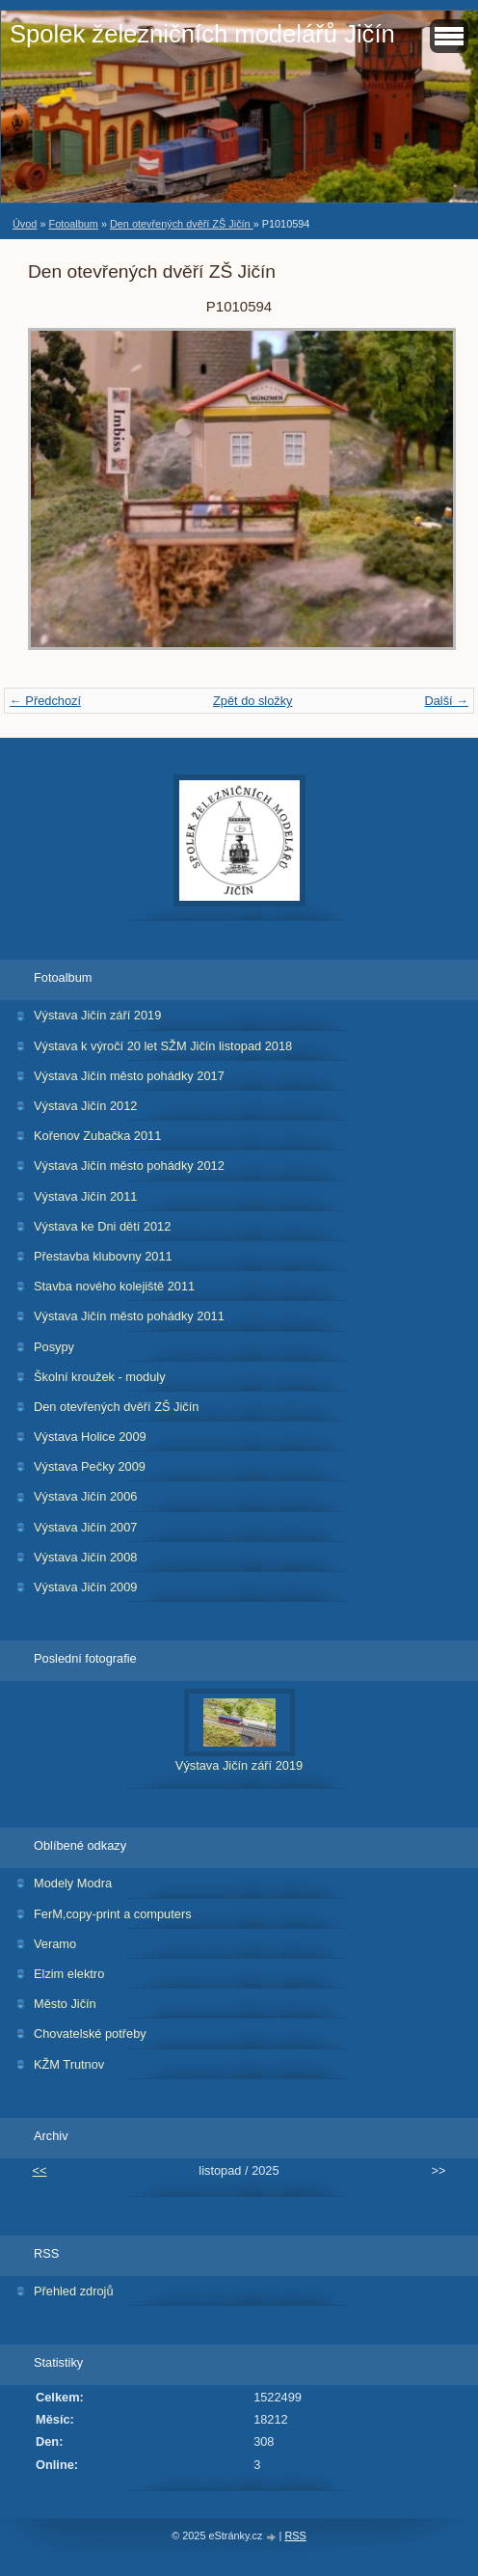 The height and width of the screenshot is (2576, 478). What do you see at coordinates (181, 224) in the screenshot?
I see `Den otevřených dvěří ZŠ Jičín` at bounding box center [181, 224].